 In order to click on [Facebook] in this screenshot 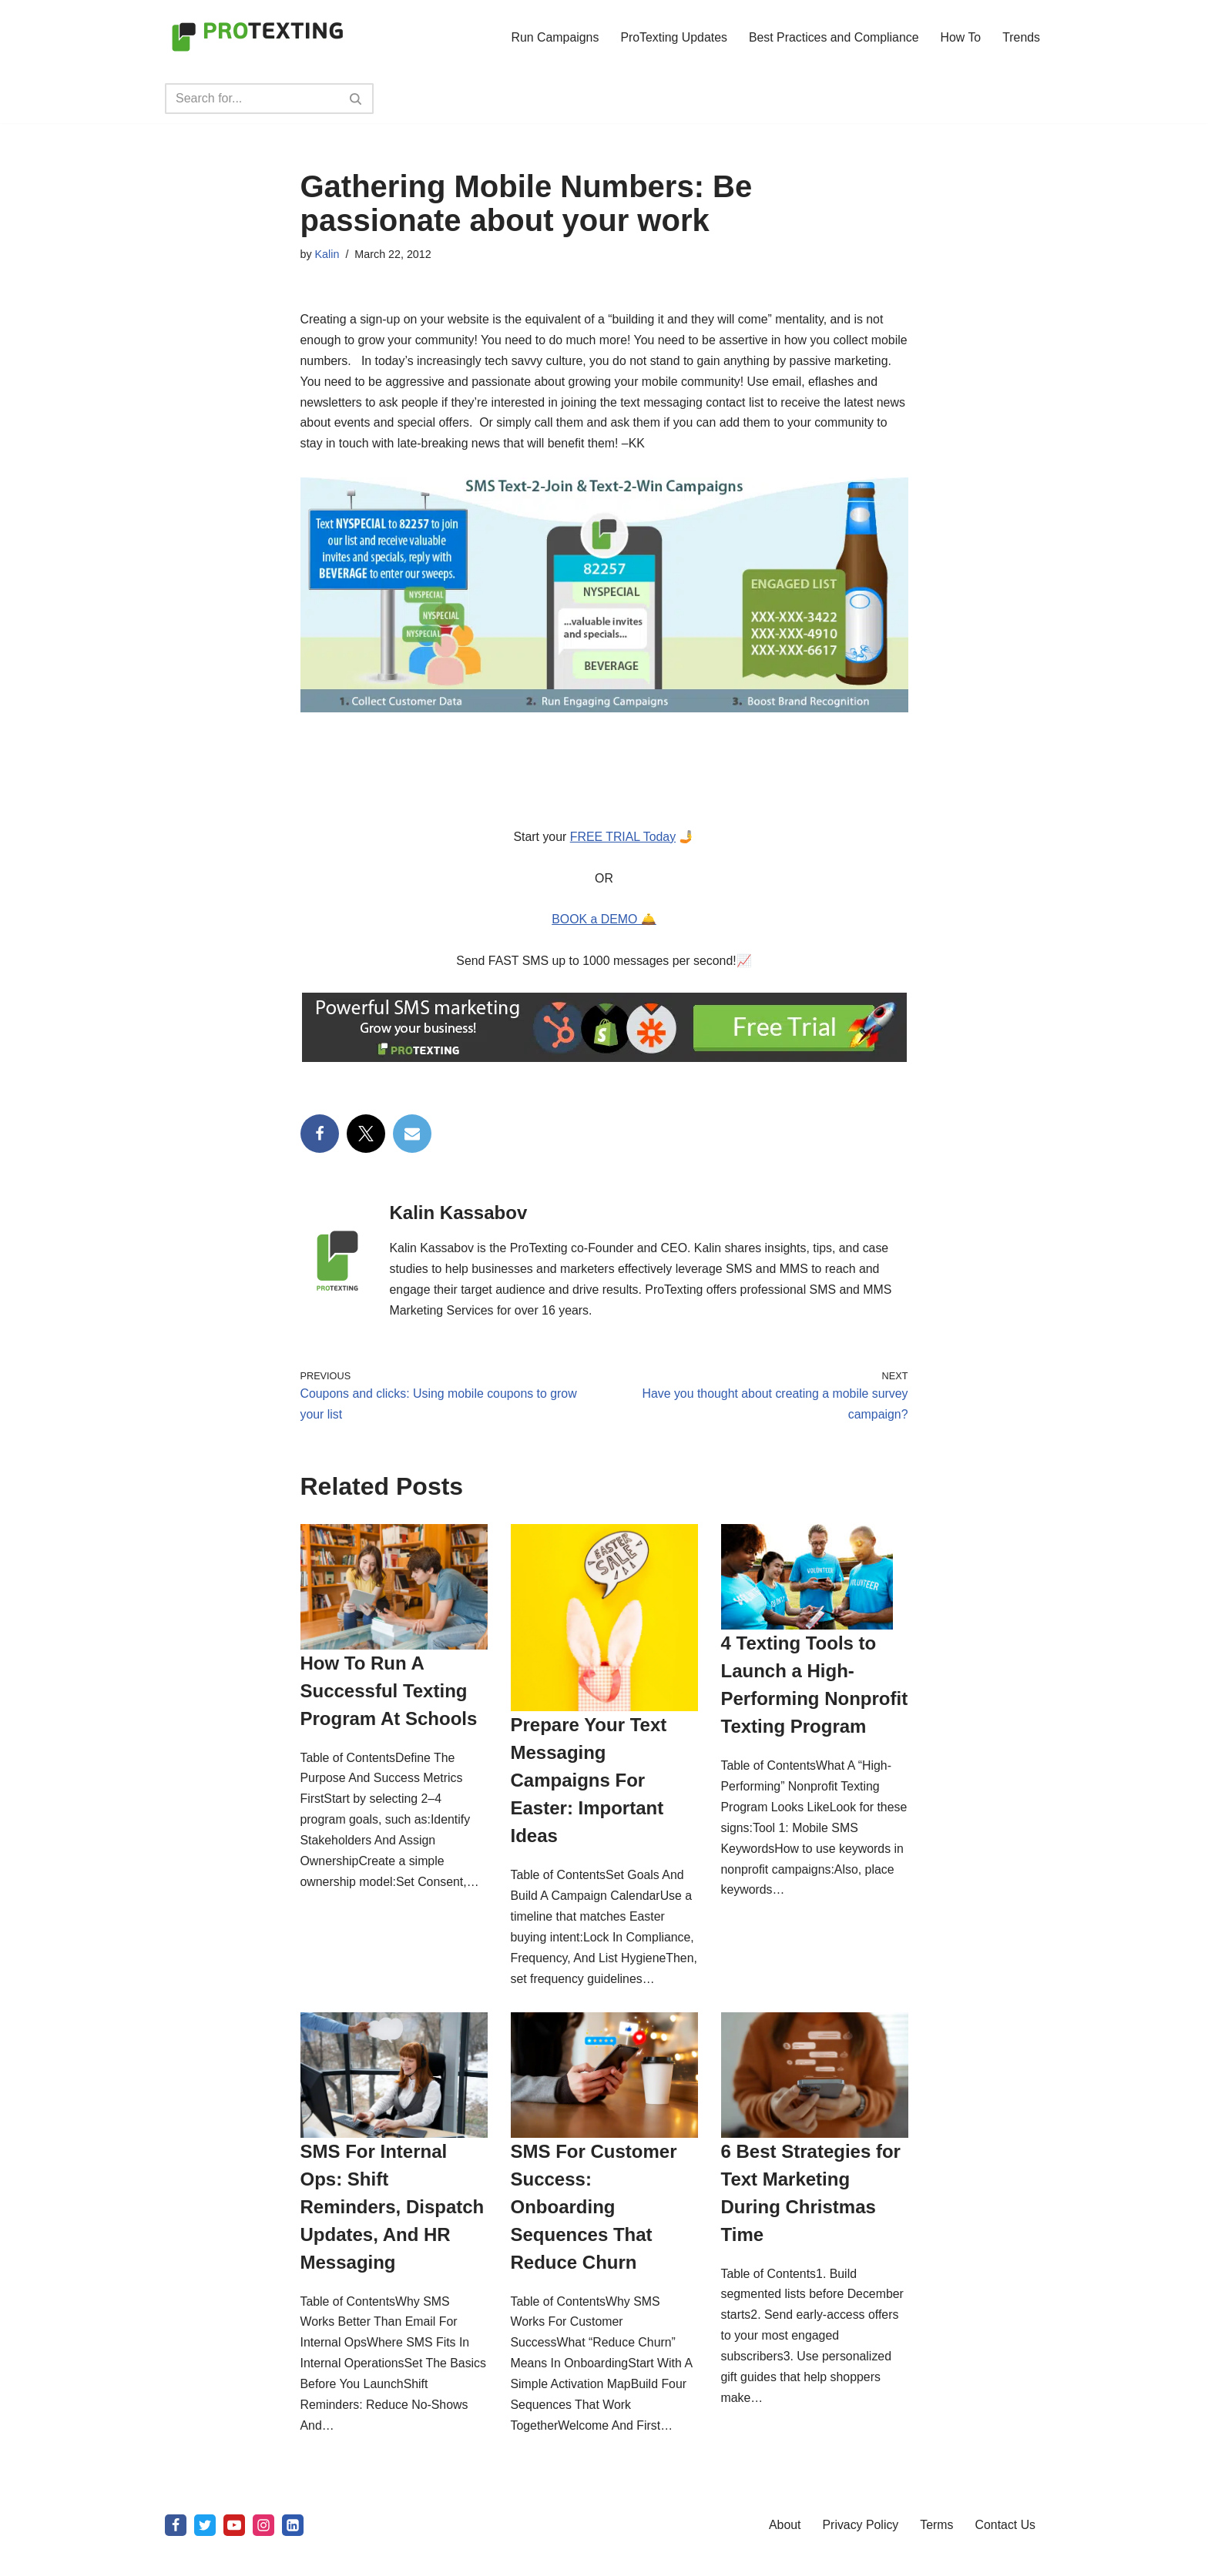, I will do `click(175, 2556)`.